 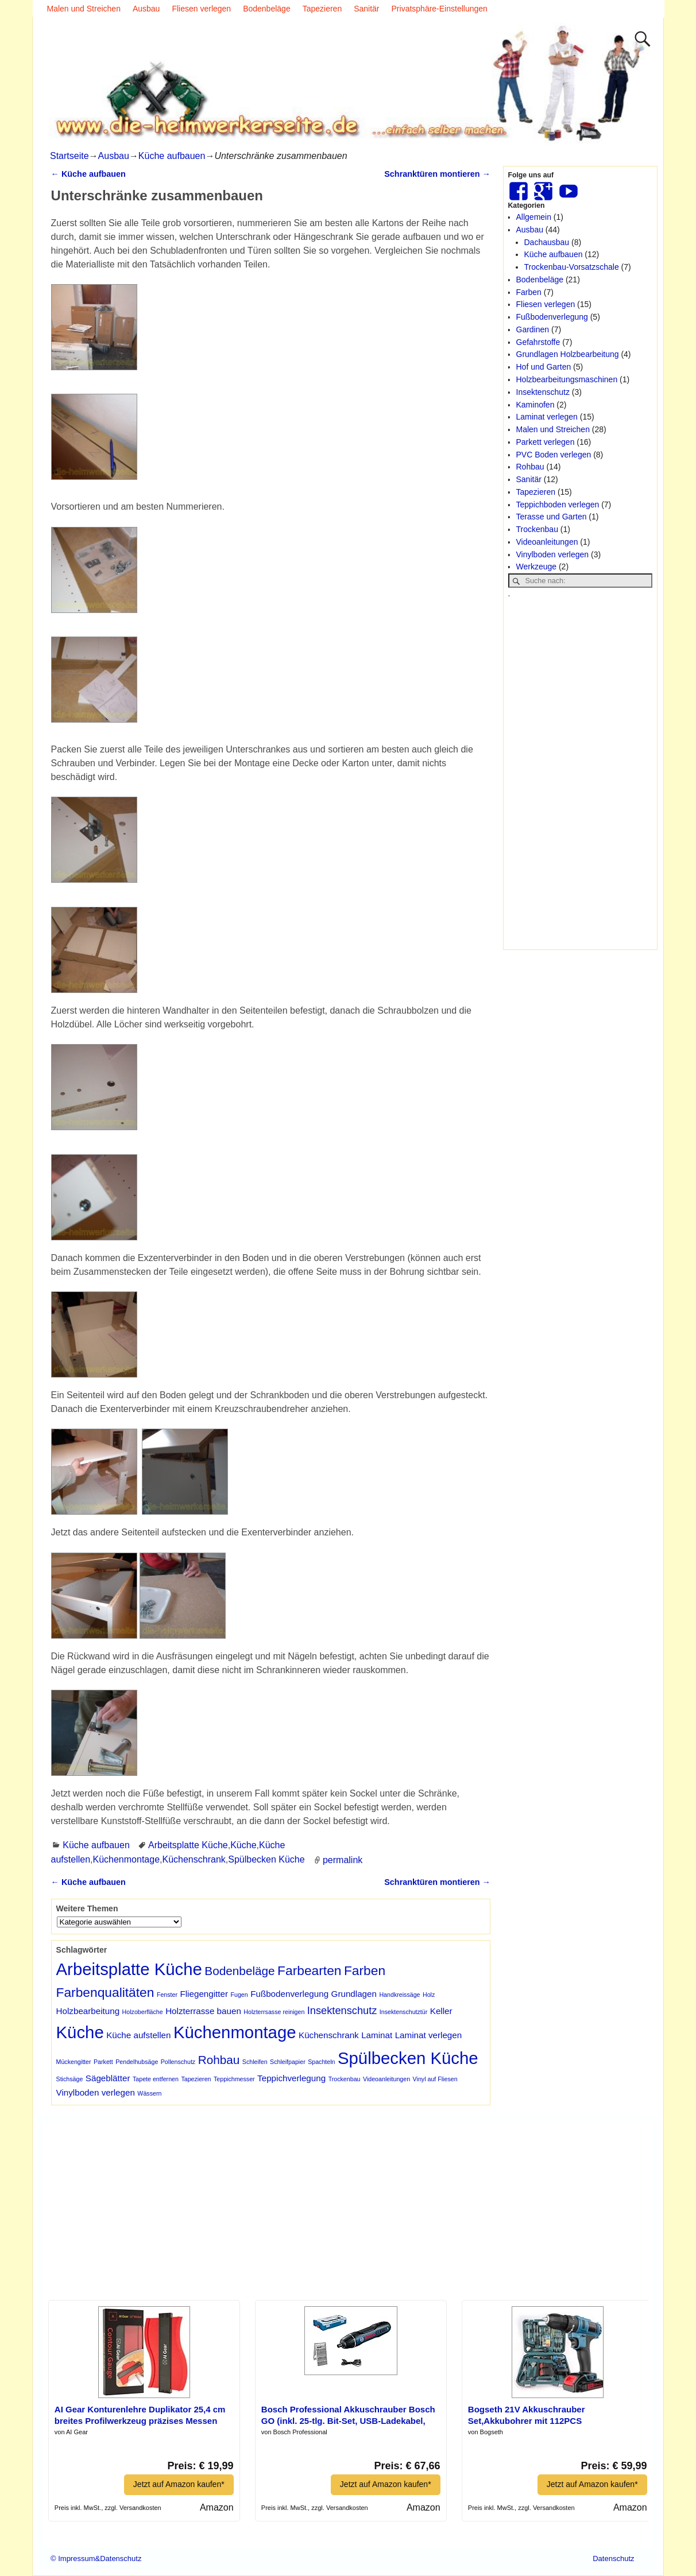 I want to click on Fußbodenverlegung, so click(x=552, y=316).